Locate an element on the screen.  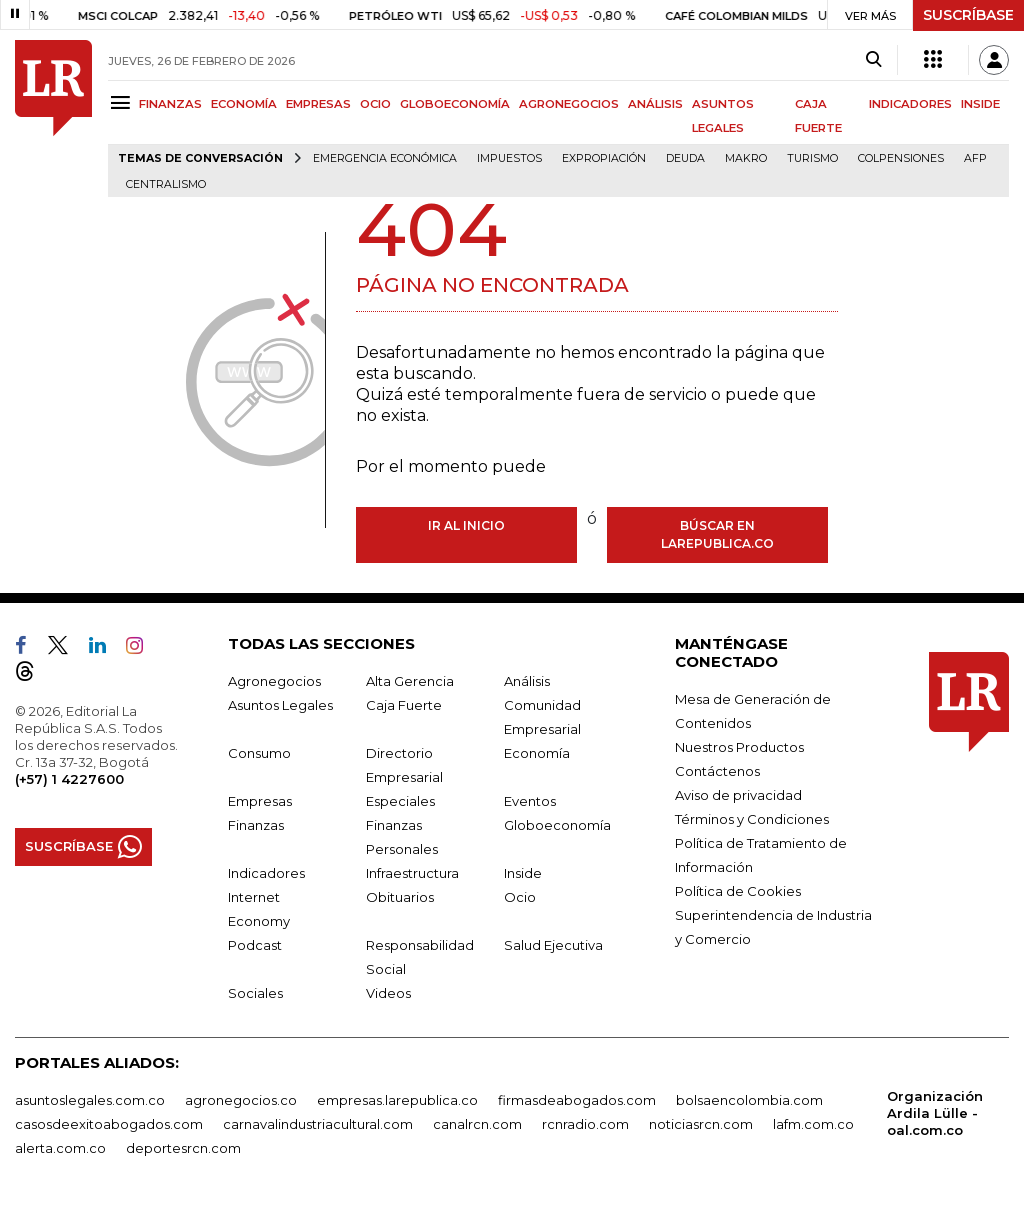
lafm.com.co is located at coordinates (813, 1124).